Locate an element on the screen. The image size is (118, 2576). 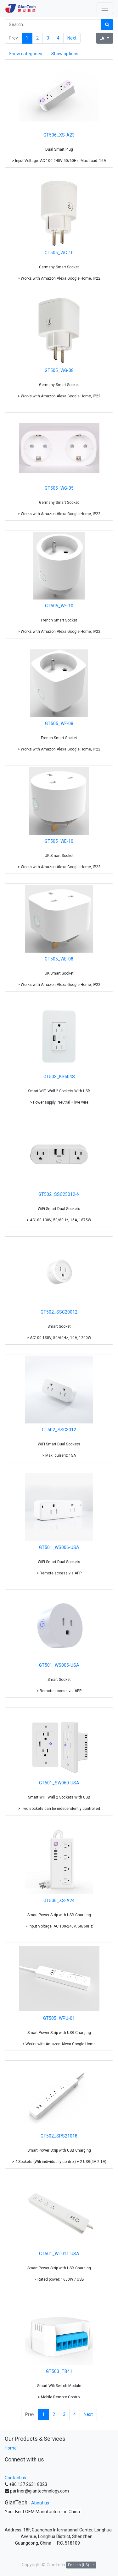
GT502_SSC20012 is located at coordinates (59, 1312).